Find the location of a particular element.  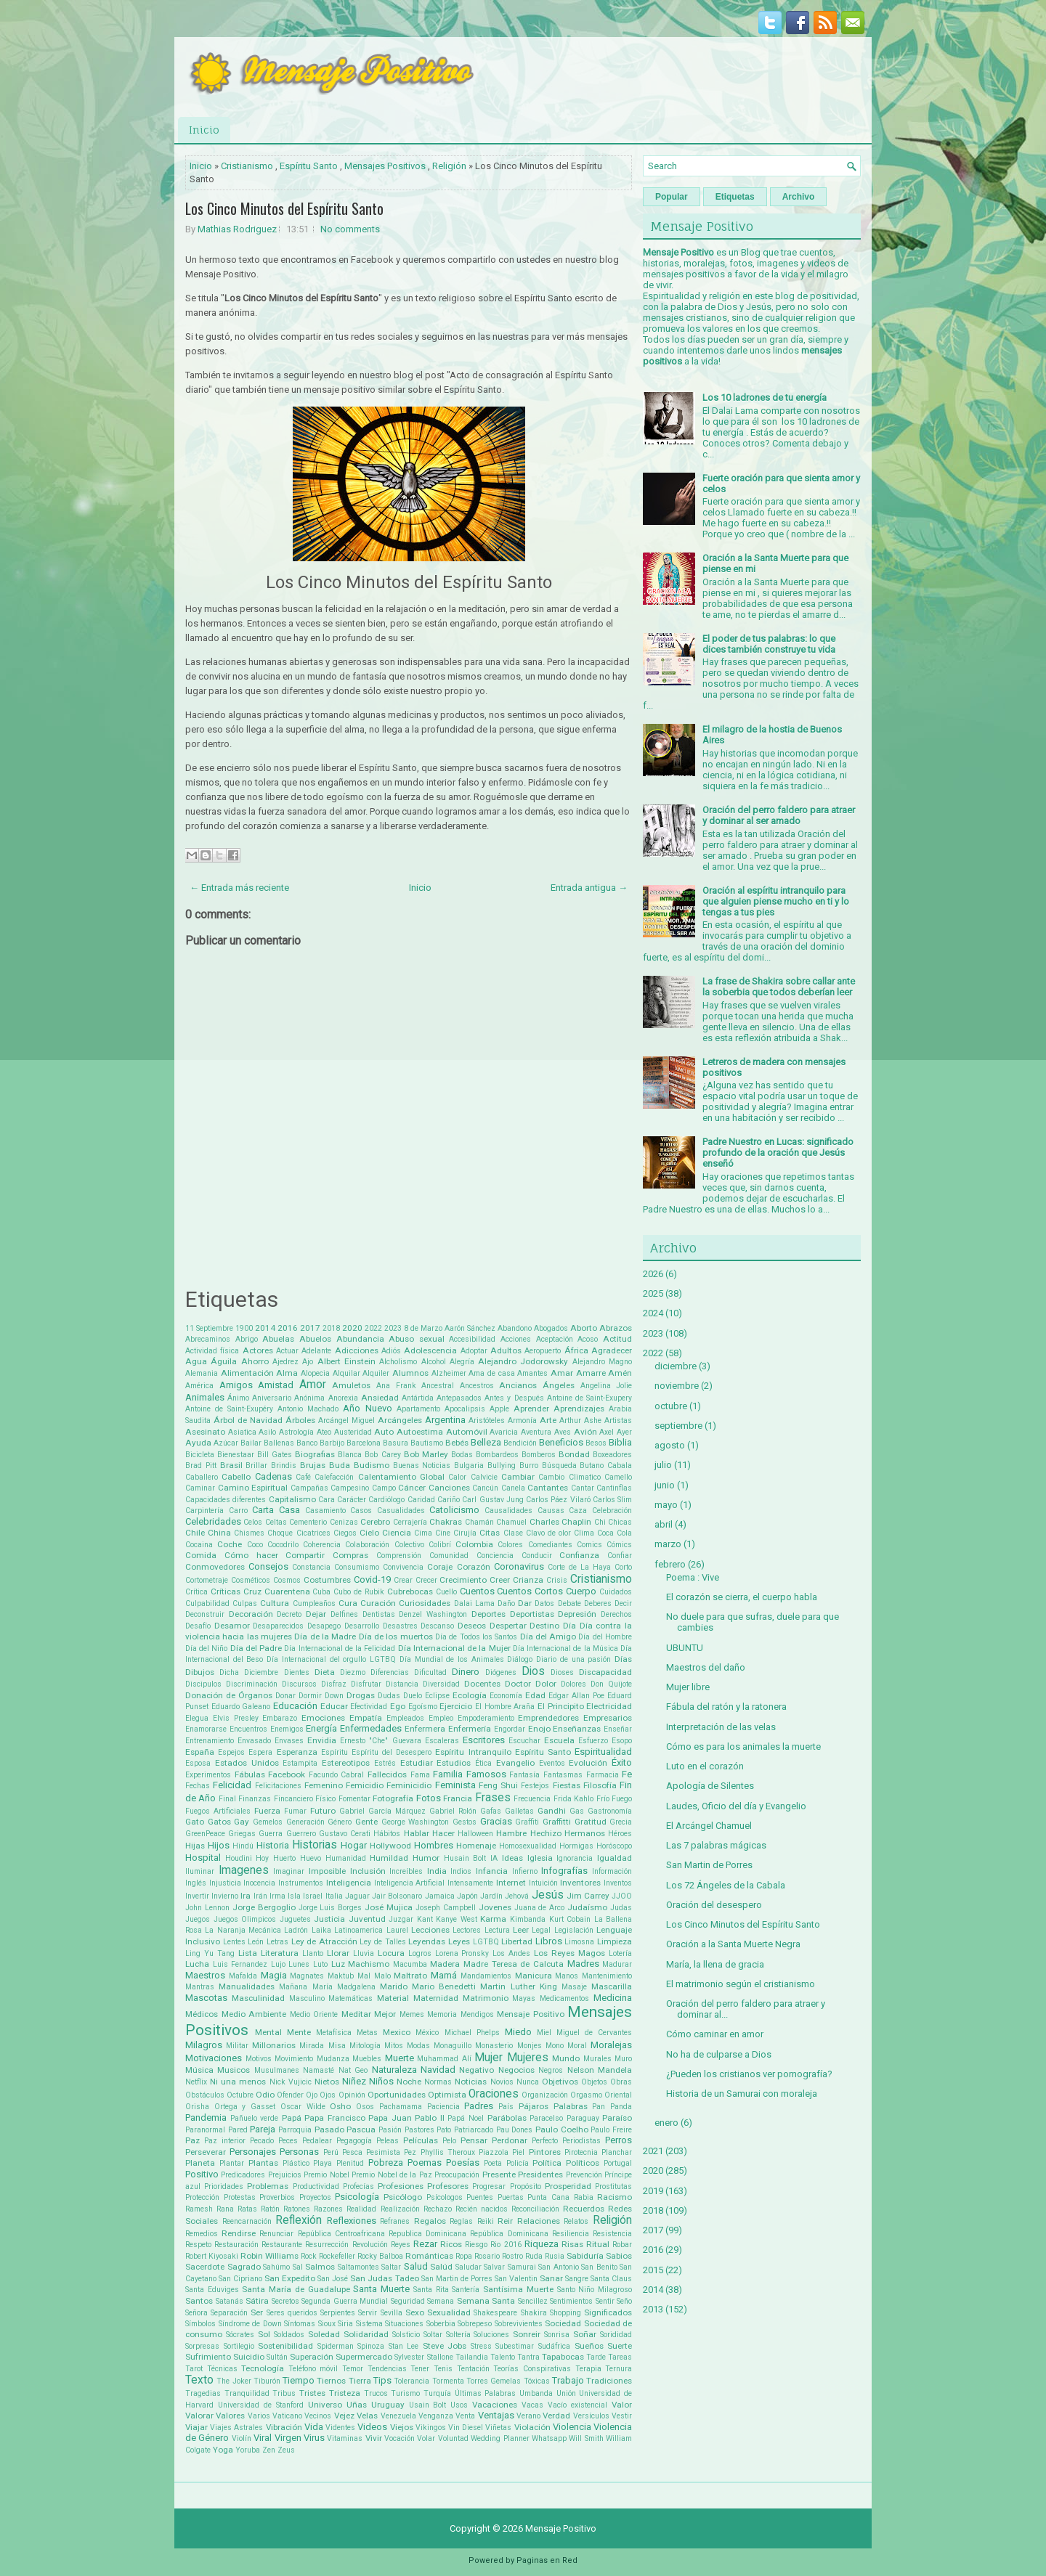

Rabia is located at coordinates (583, 2197).